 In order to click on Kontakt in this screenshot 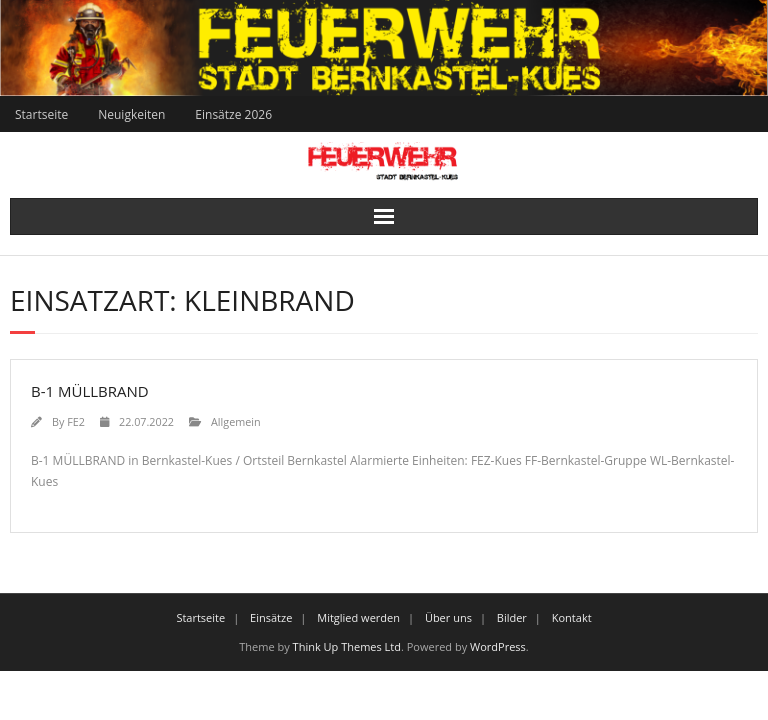, I will do `click(572, 617)`.